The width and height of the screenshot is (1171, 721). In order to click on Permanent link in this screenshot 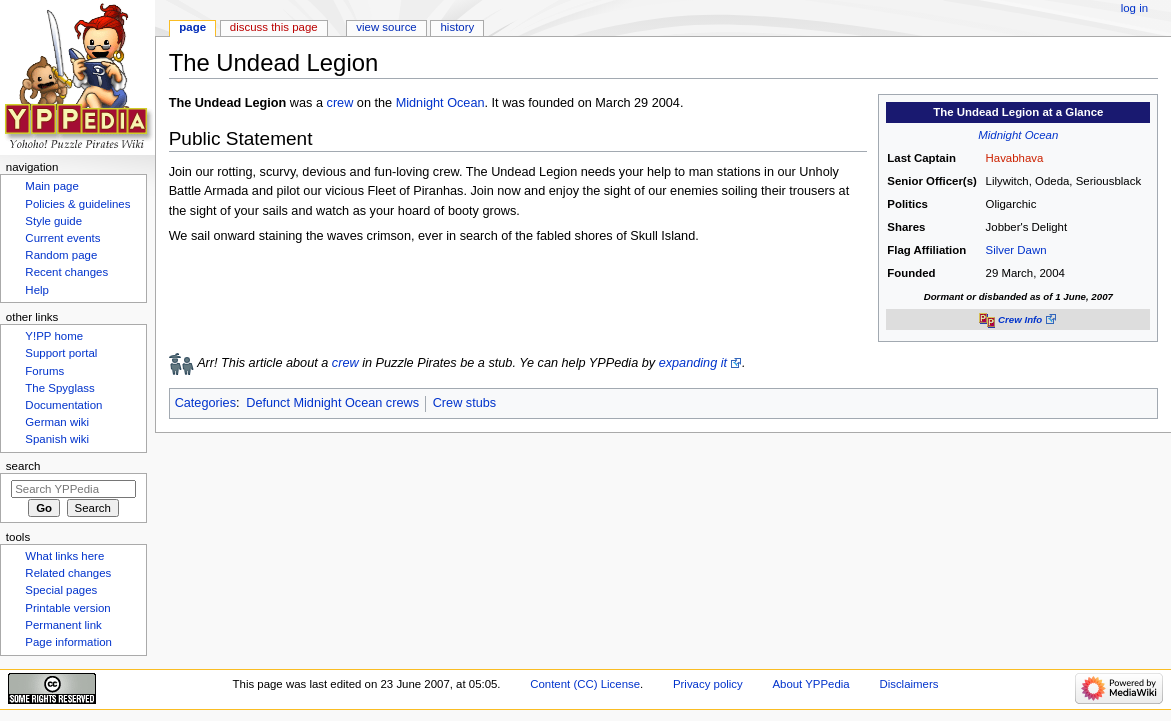, I will do `click(63, 625)`.